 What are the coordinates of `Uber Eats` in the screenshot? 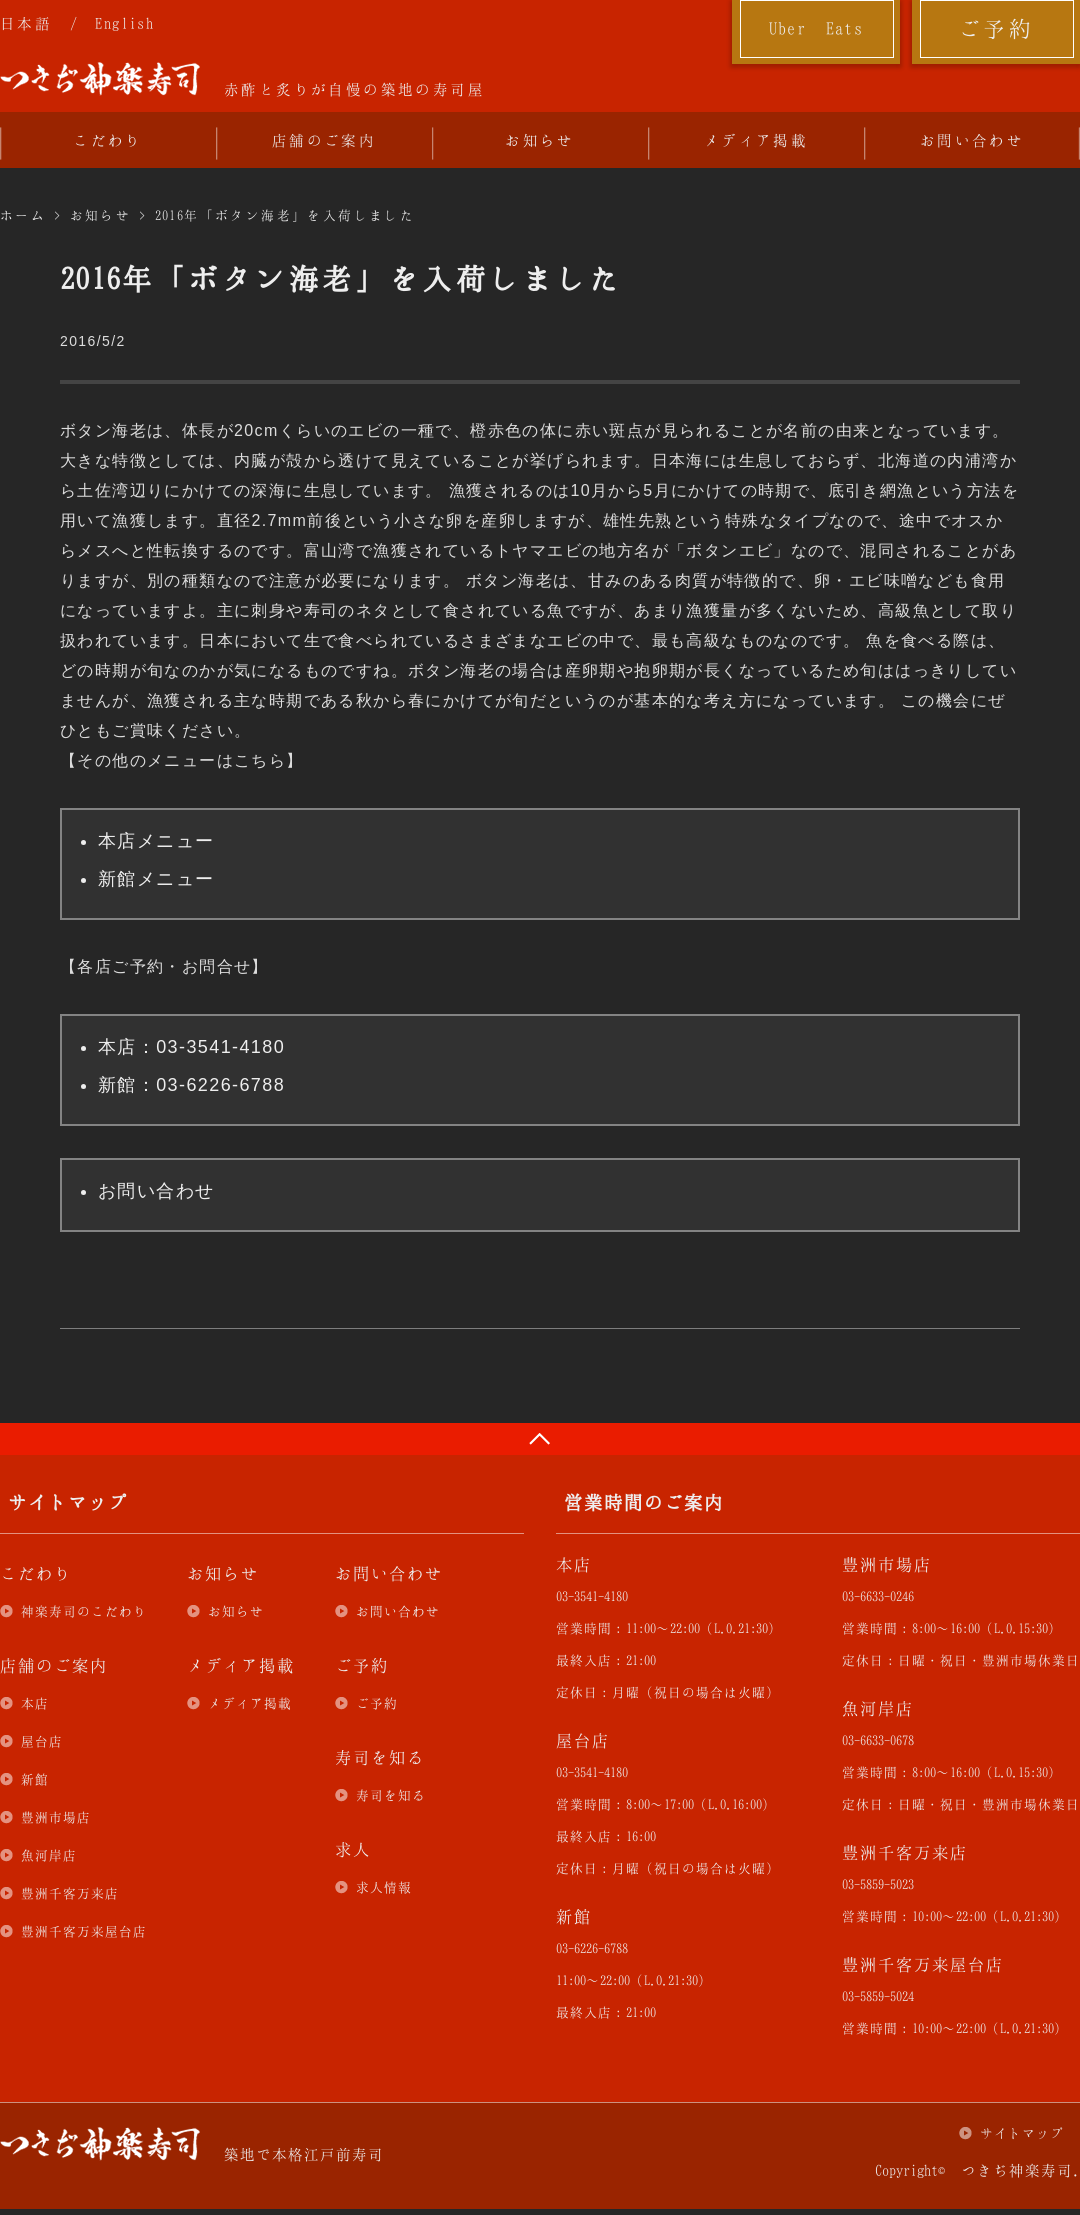 It's located at (816, 28).